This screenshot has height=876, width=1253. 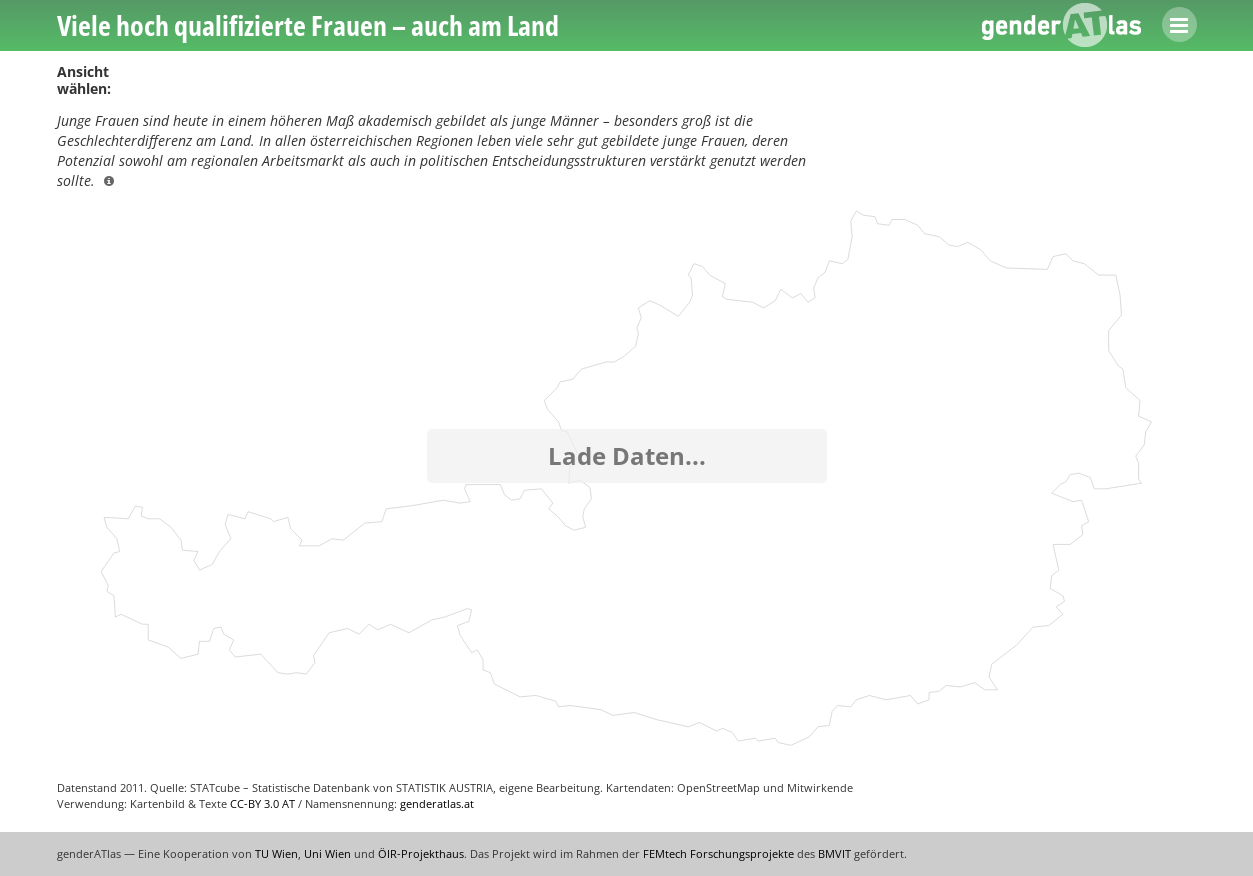 What do you see at coordinates (262, 803) in the screenshot?
I see `CC-BY 3.0 AT` at bounding box center [262, 803].